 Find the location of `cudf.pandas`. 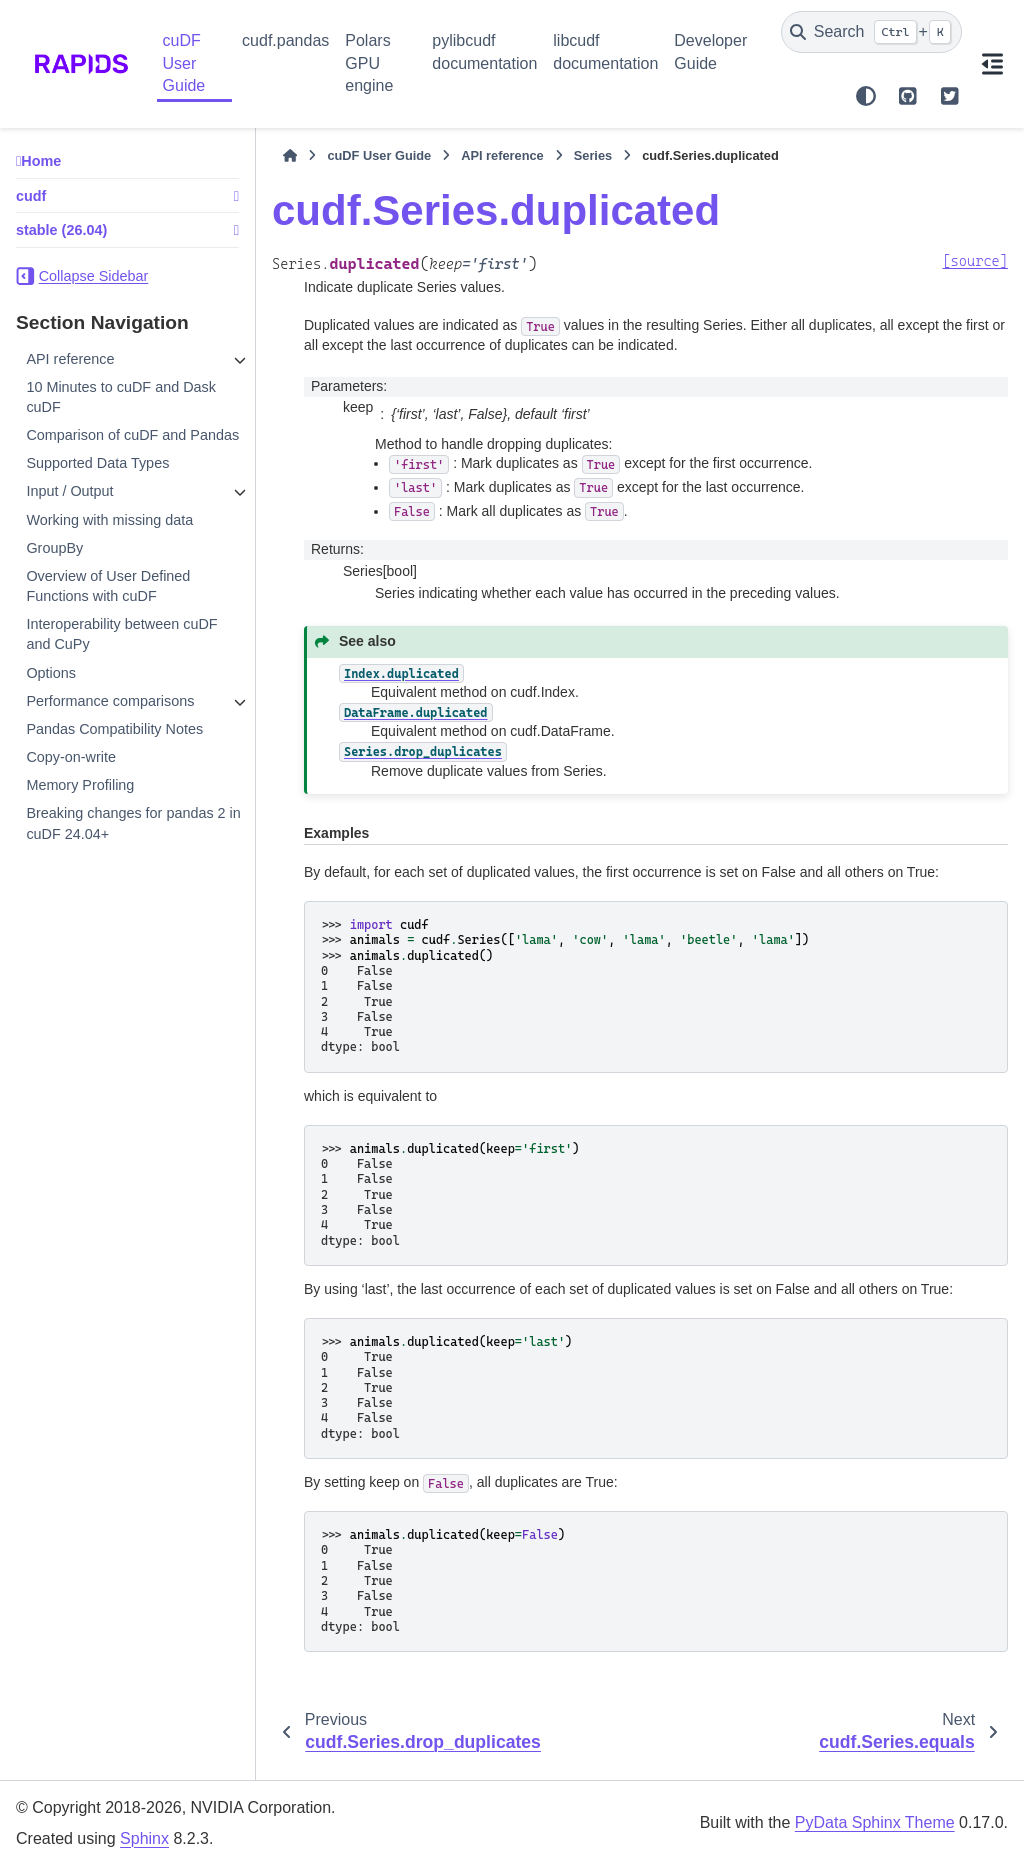

cudf.pandas is located at coordinates (285, 40).